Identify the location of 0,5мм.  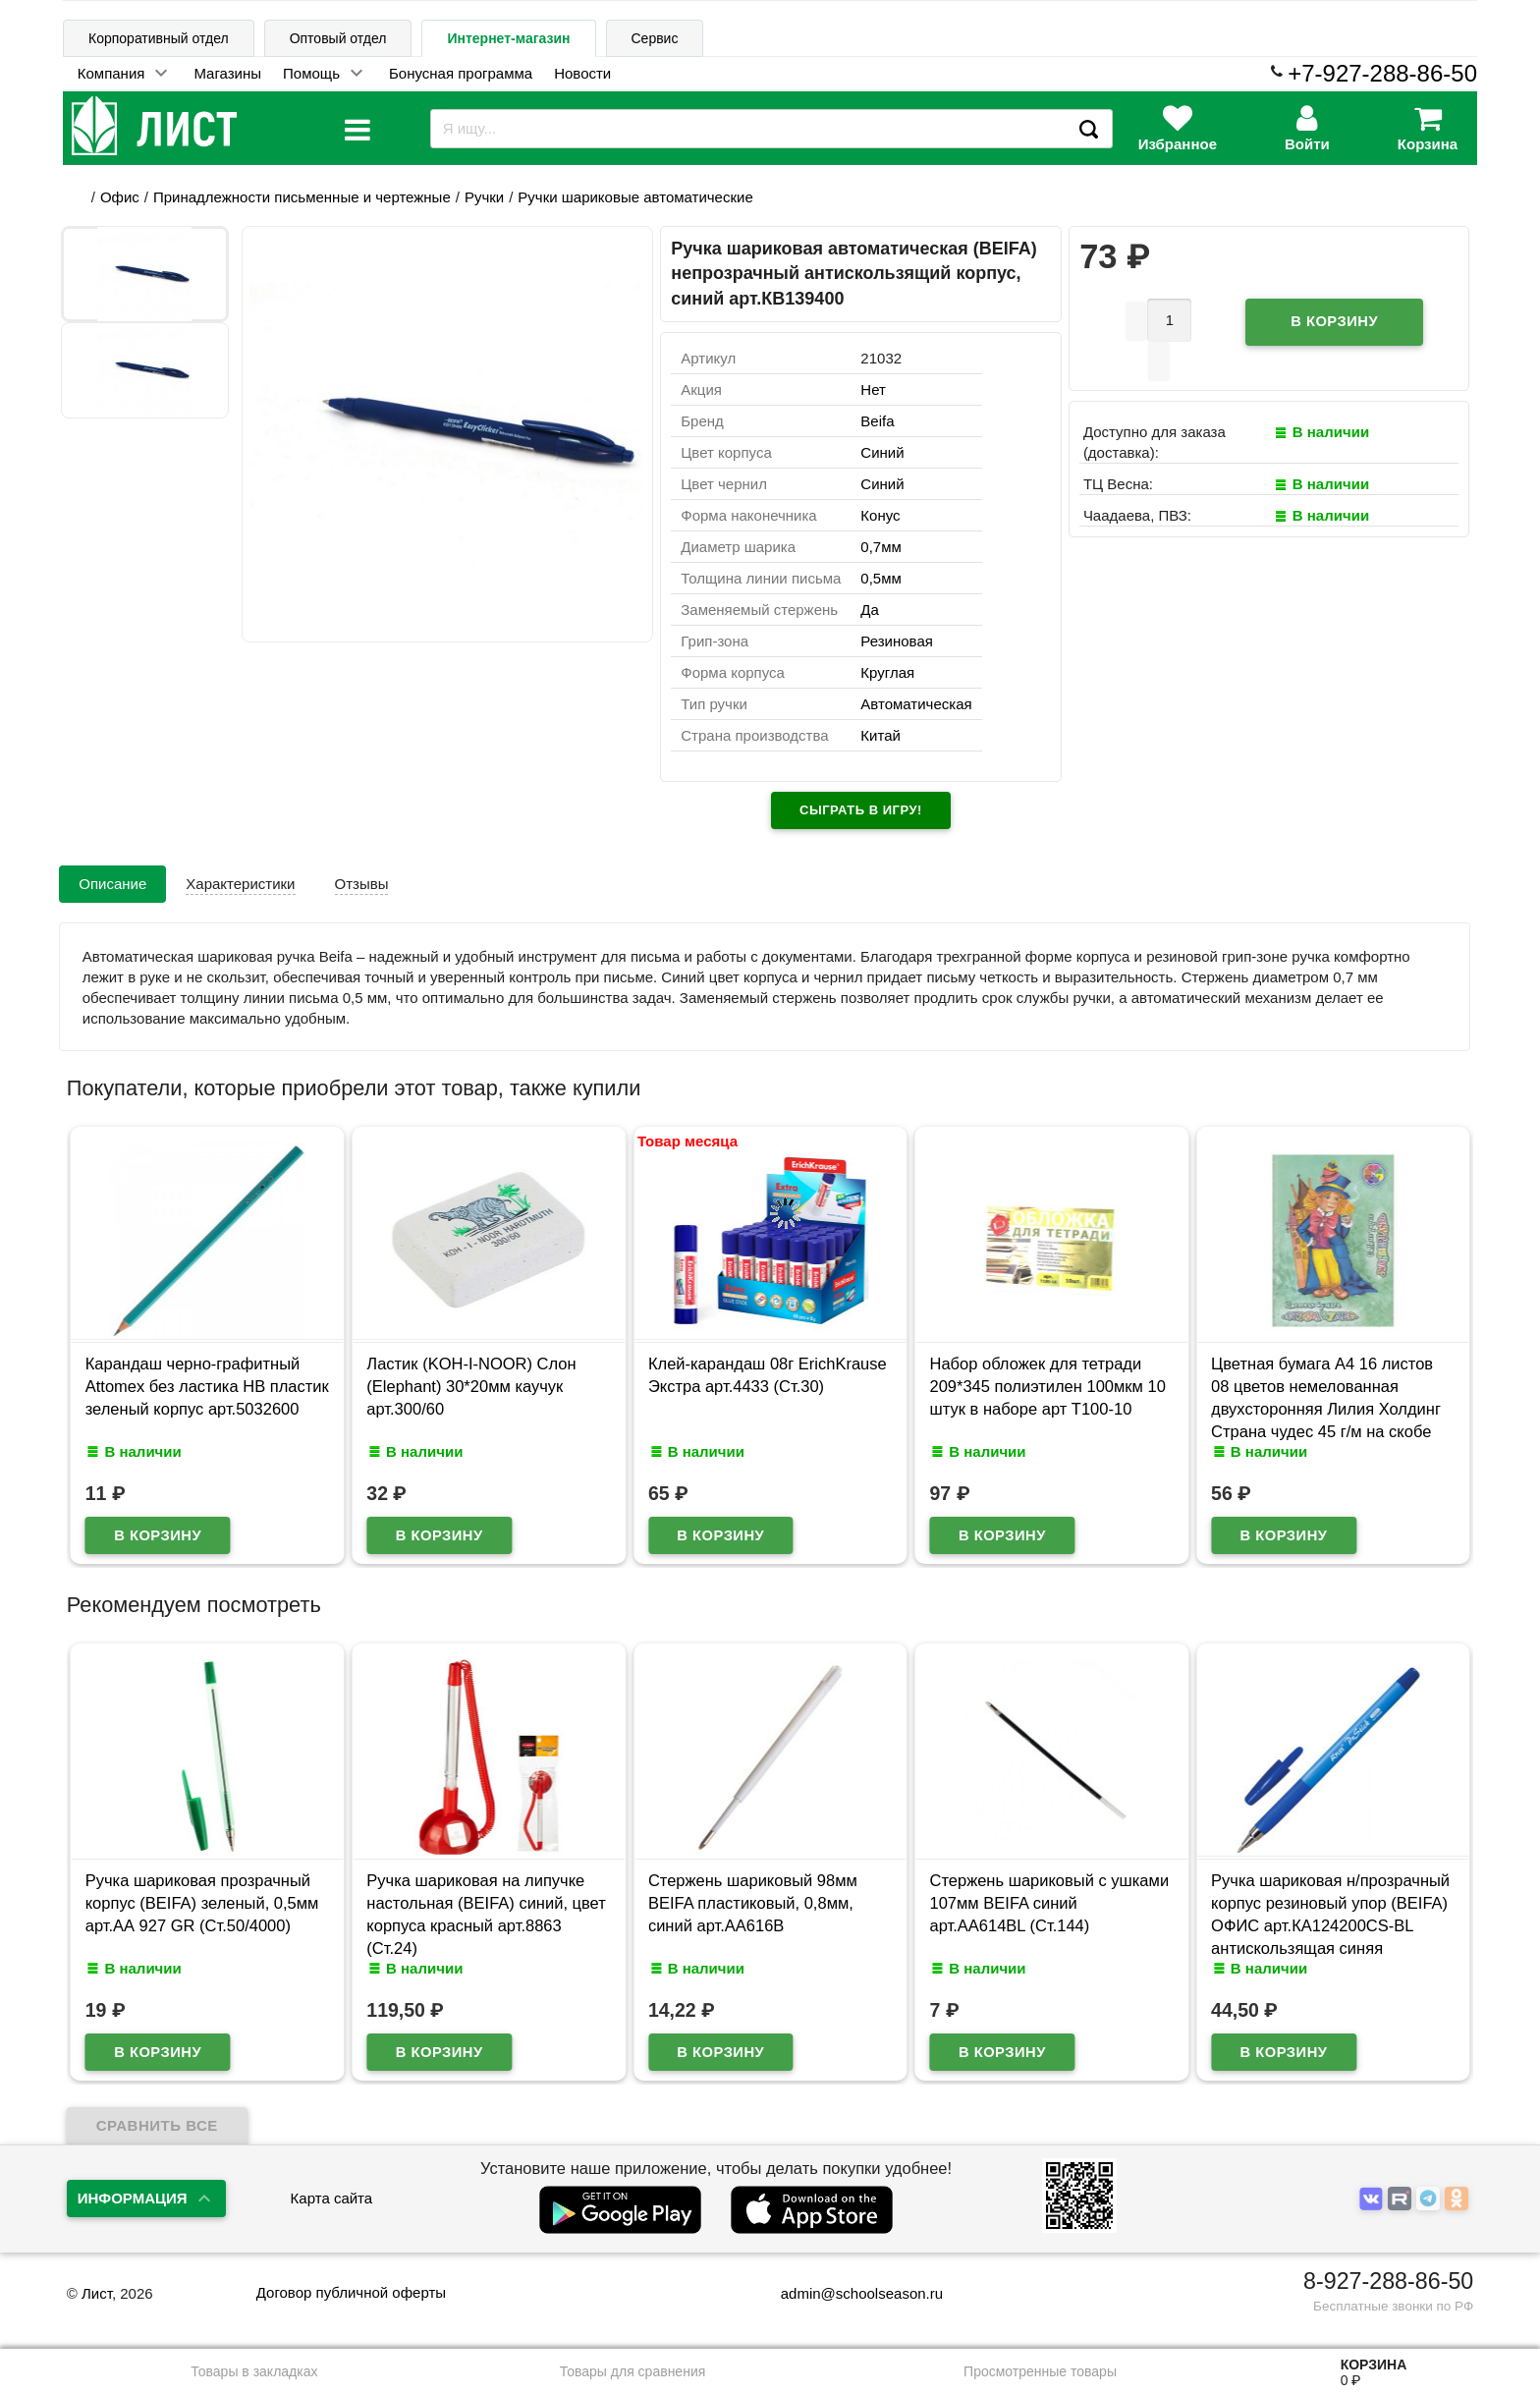
(880, 578).